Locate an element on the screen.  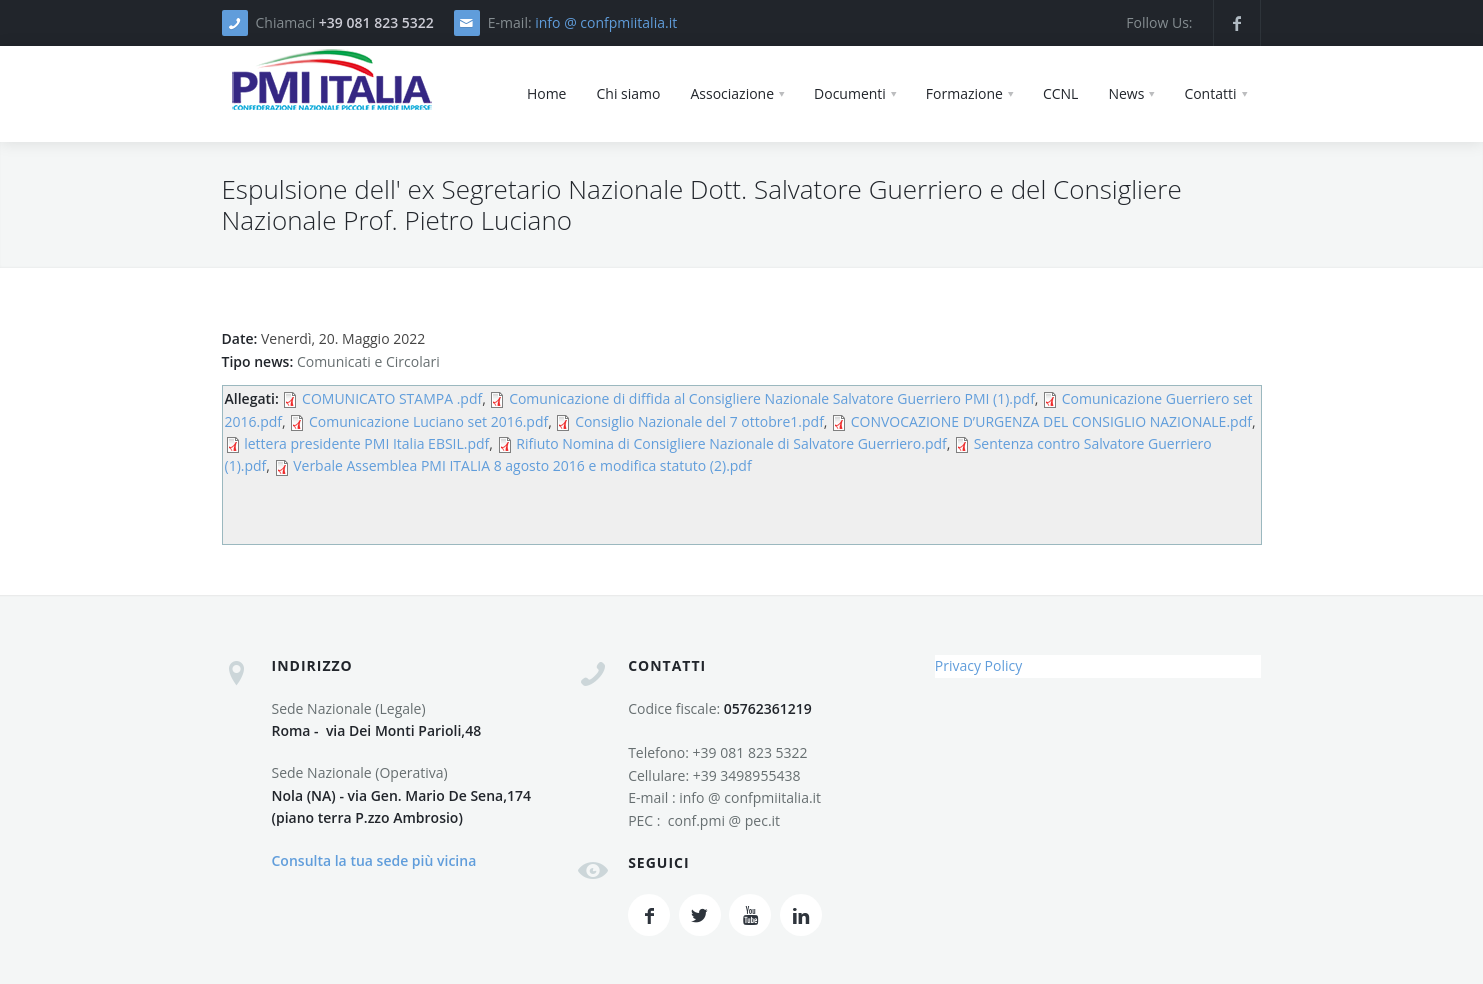
Rifiuto Nomina di Consigliere Nazionale di Salvatore Guerriero.pdf is located at coordinates (731, 443).